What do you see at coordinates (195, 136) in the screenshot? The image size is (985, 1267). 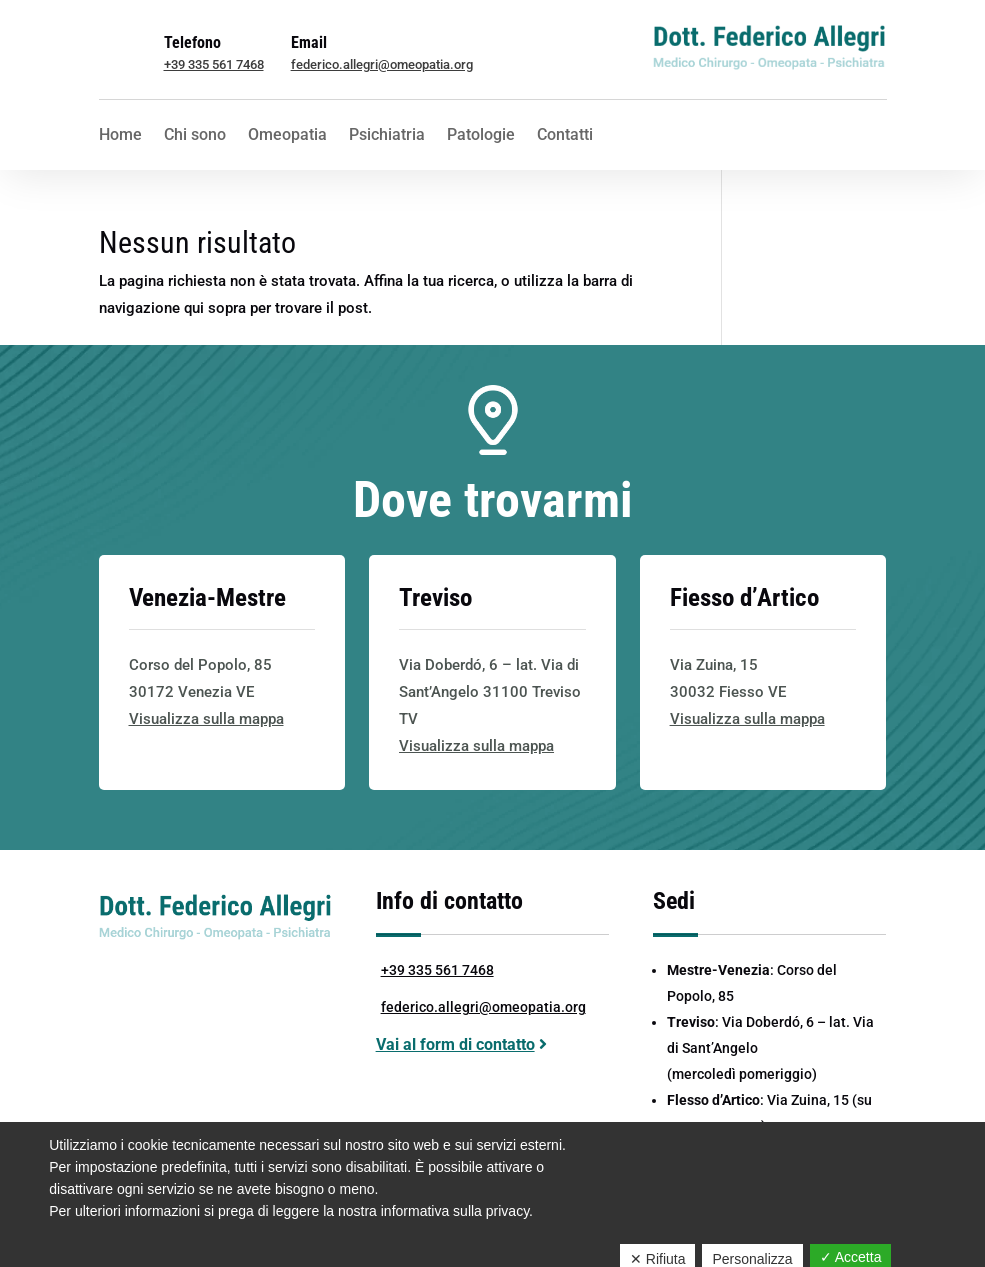 I see `Chi sono` at bounding box center [195, 136].